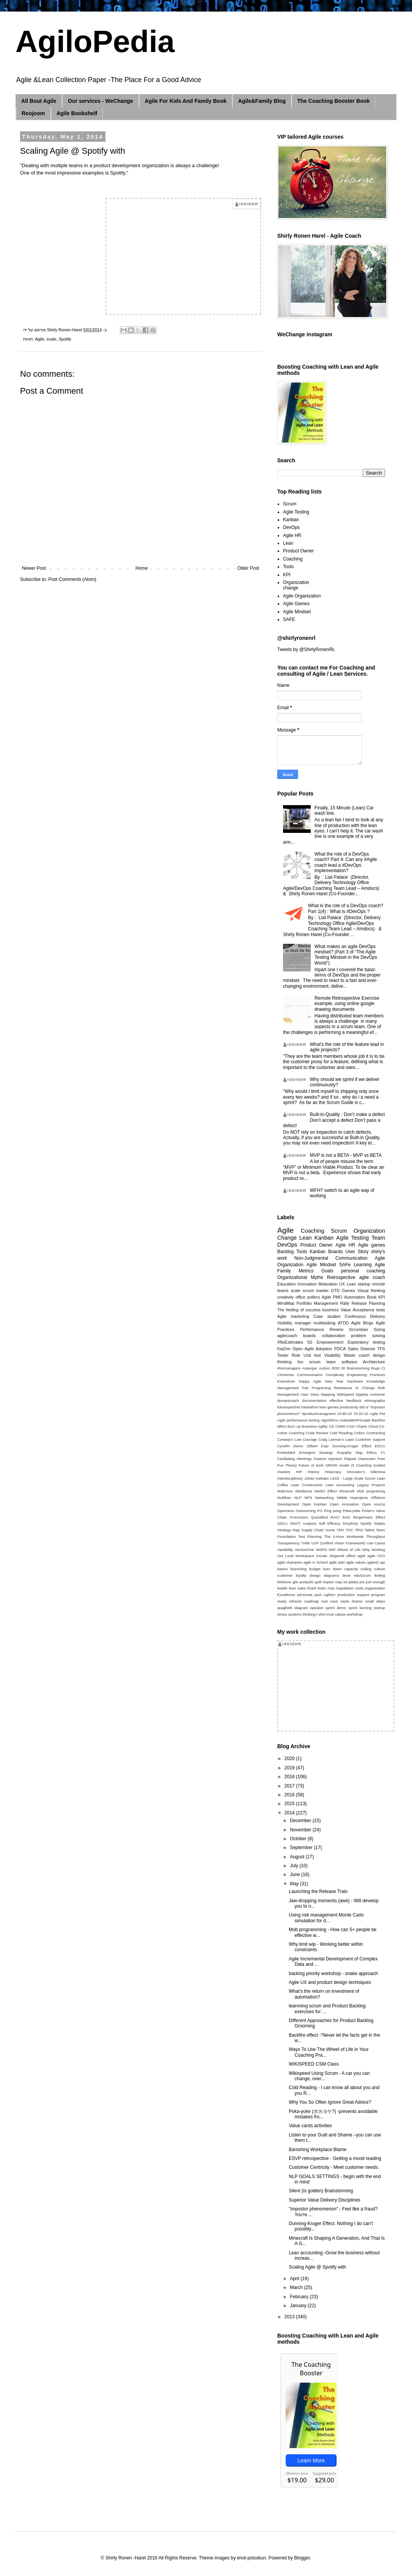  What do you see at coordinates (295, 2278) in the screenshot?
I see `April` at bounding box center [295, 2278].